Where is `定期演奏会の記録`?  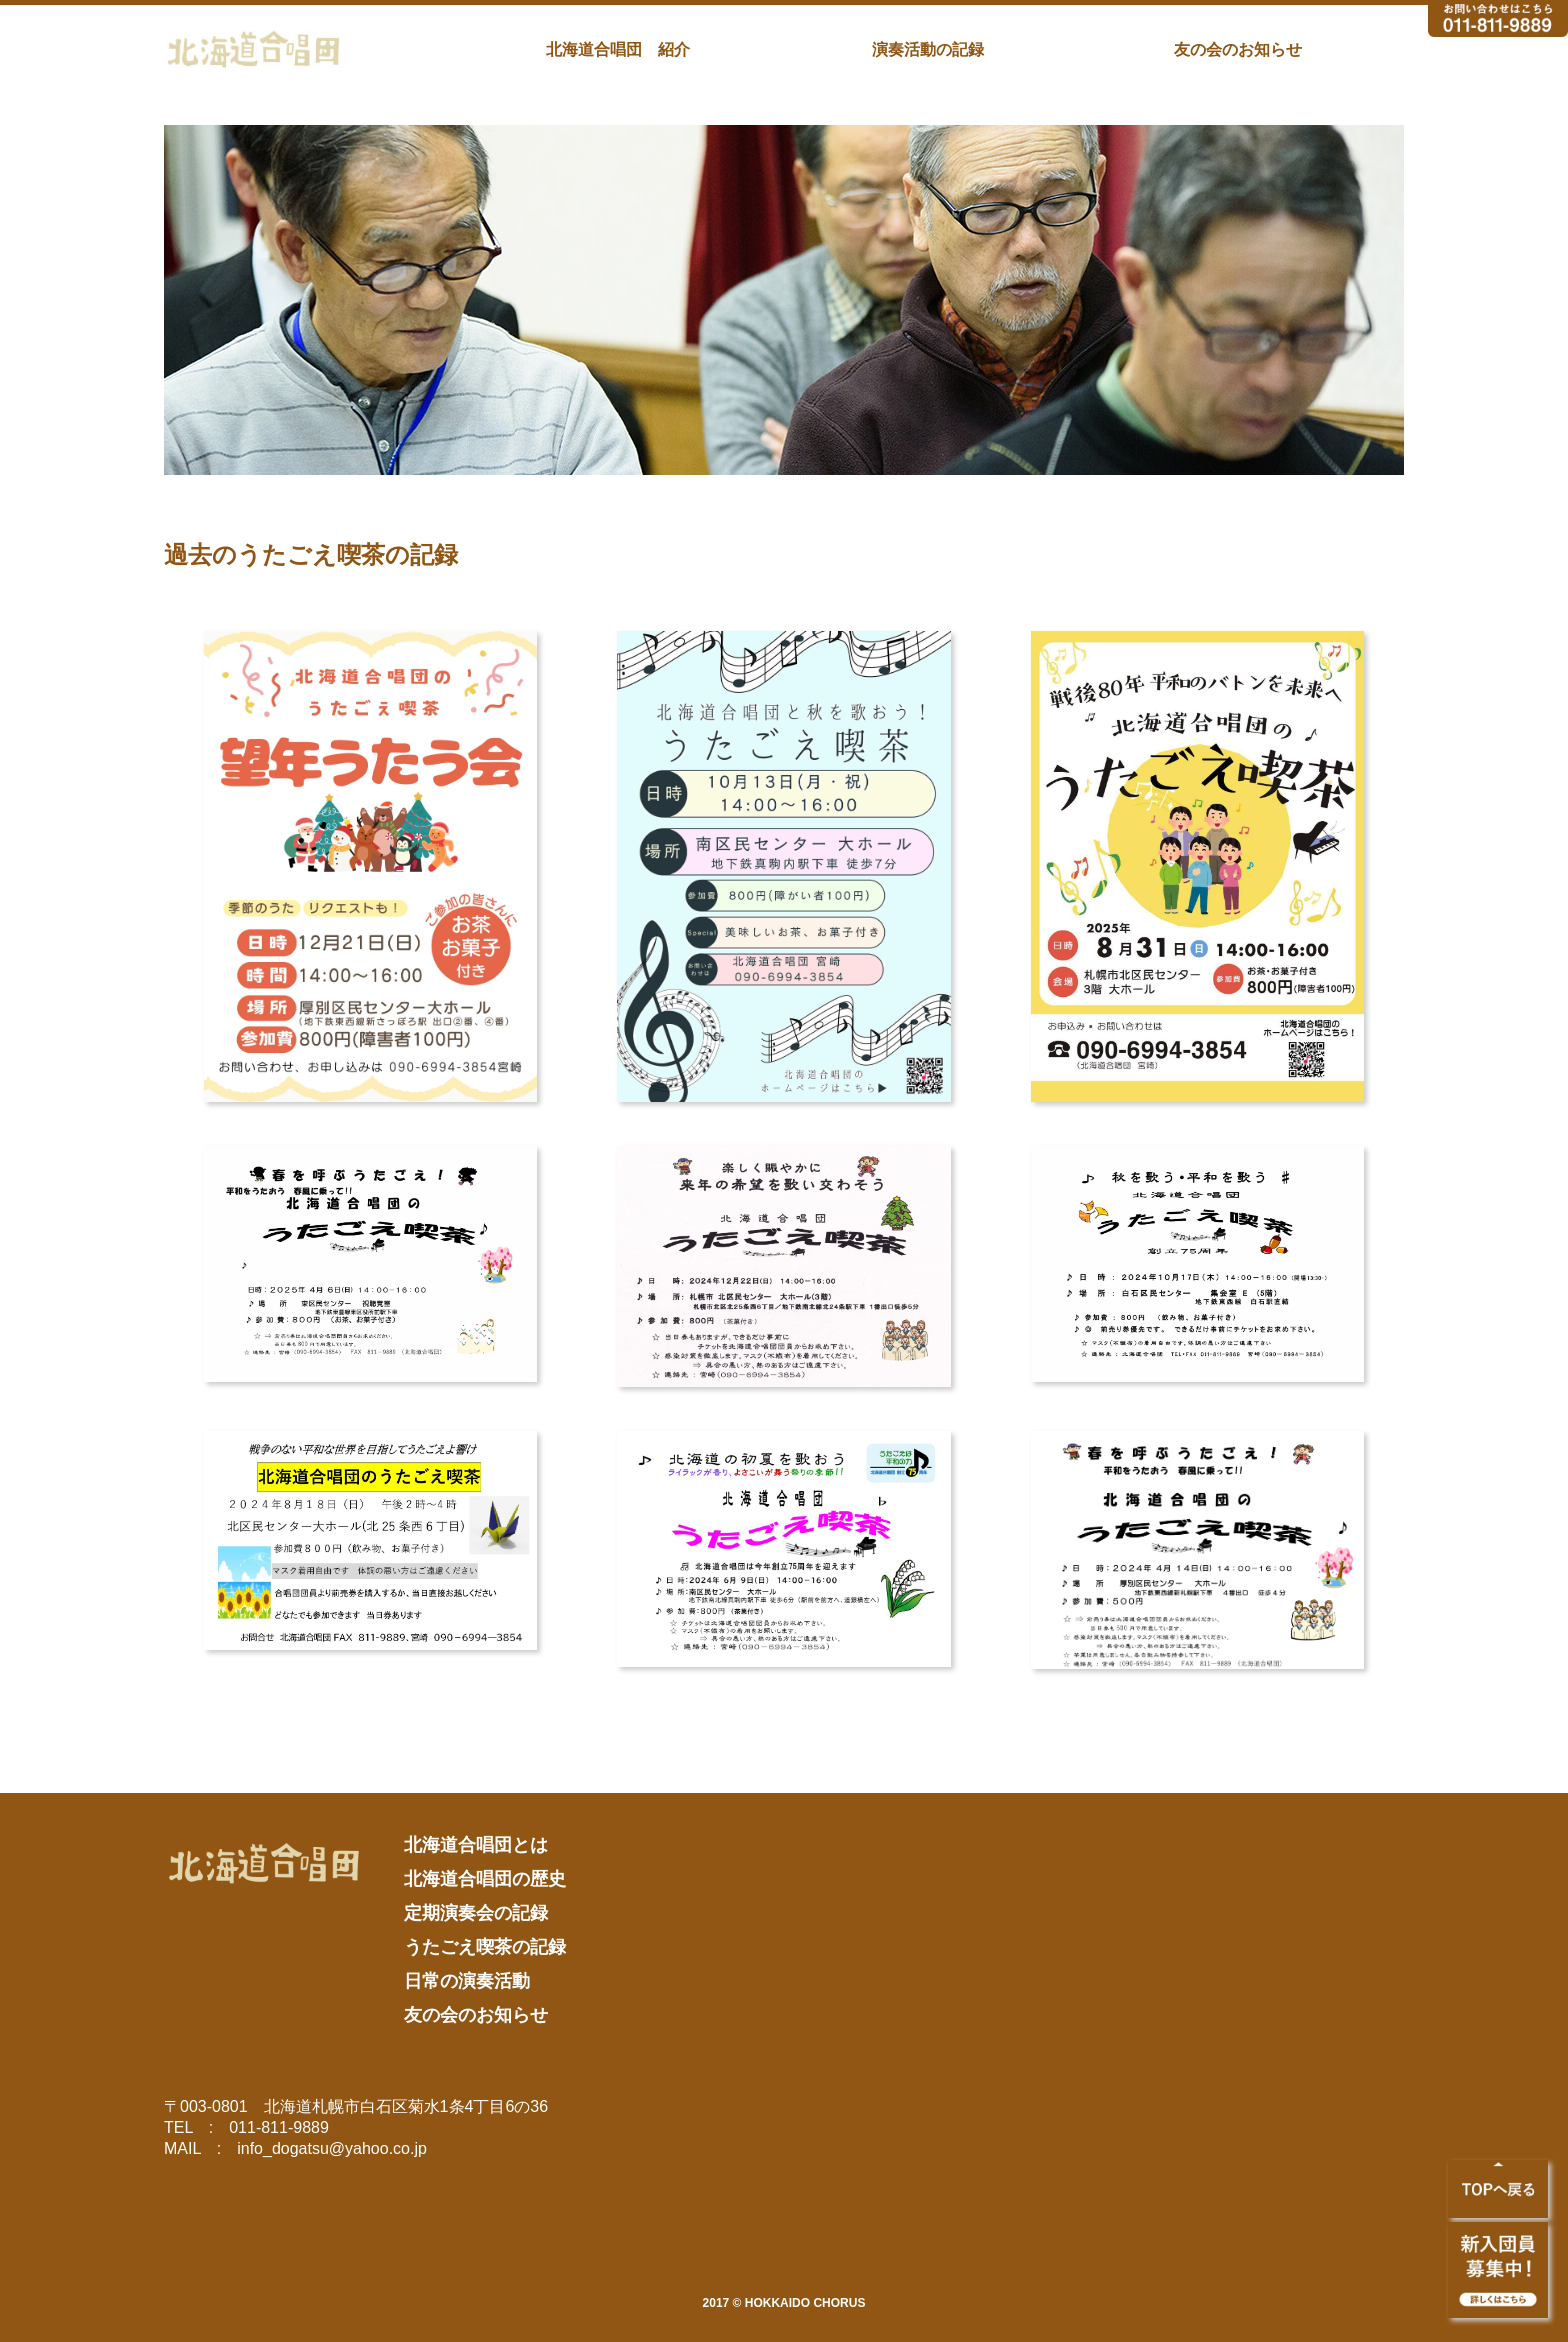 定期演奏会の記録 is located at coordinates (476, 1913).